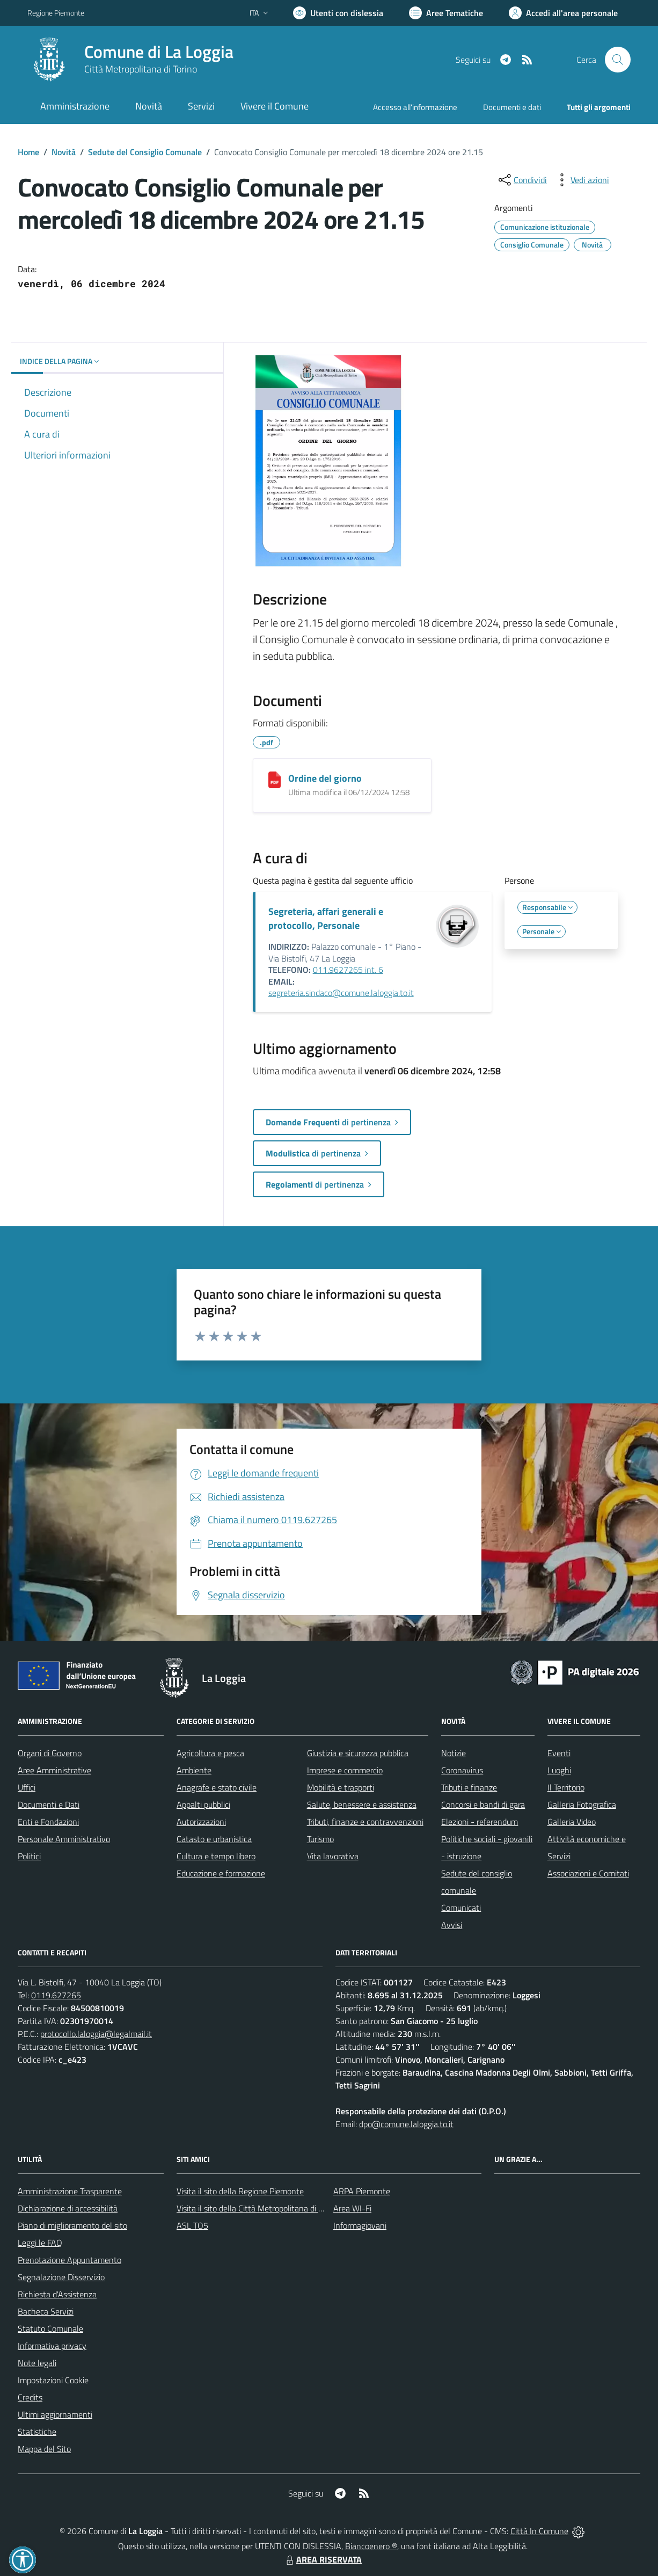  I want to click on Catasto e urbanistica, so click(214, 1838).